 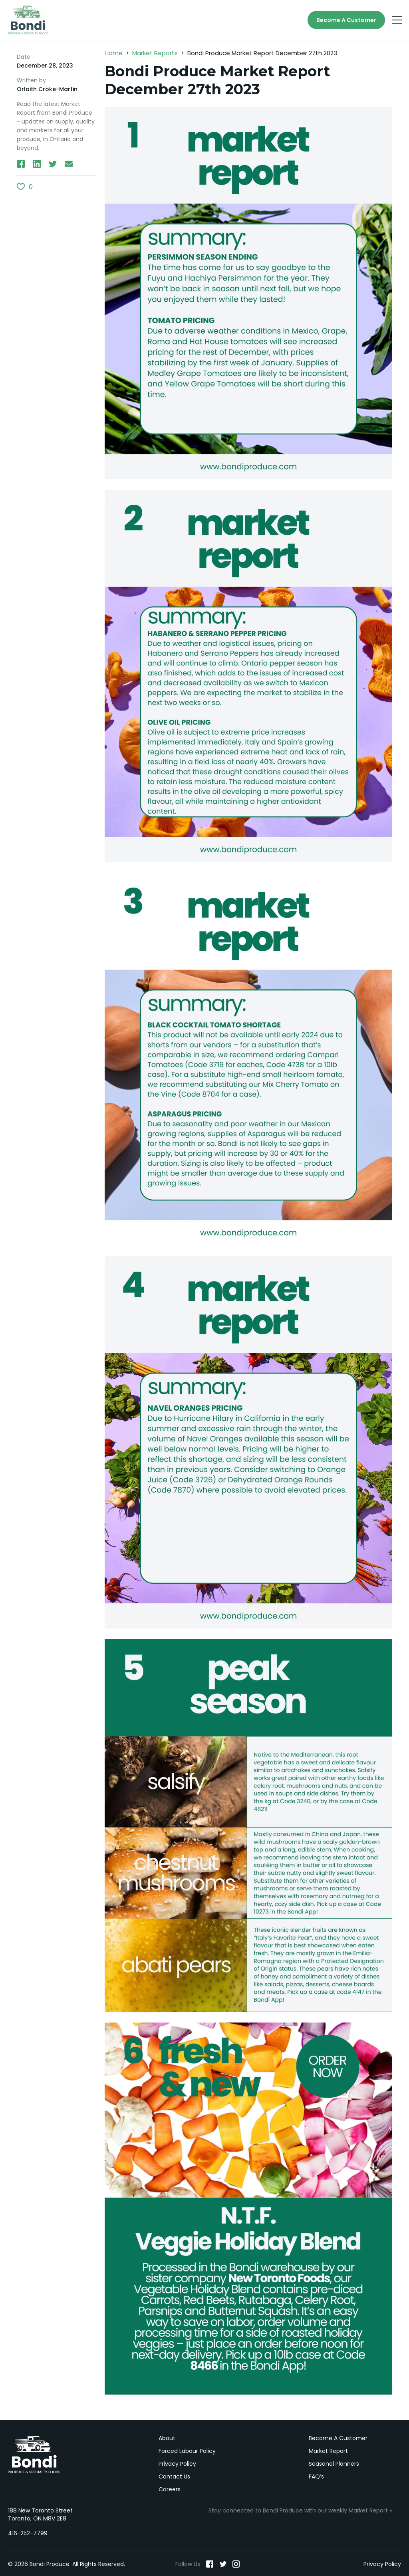 I want to click on [Twitter], so click(x=222, y=2564).